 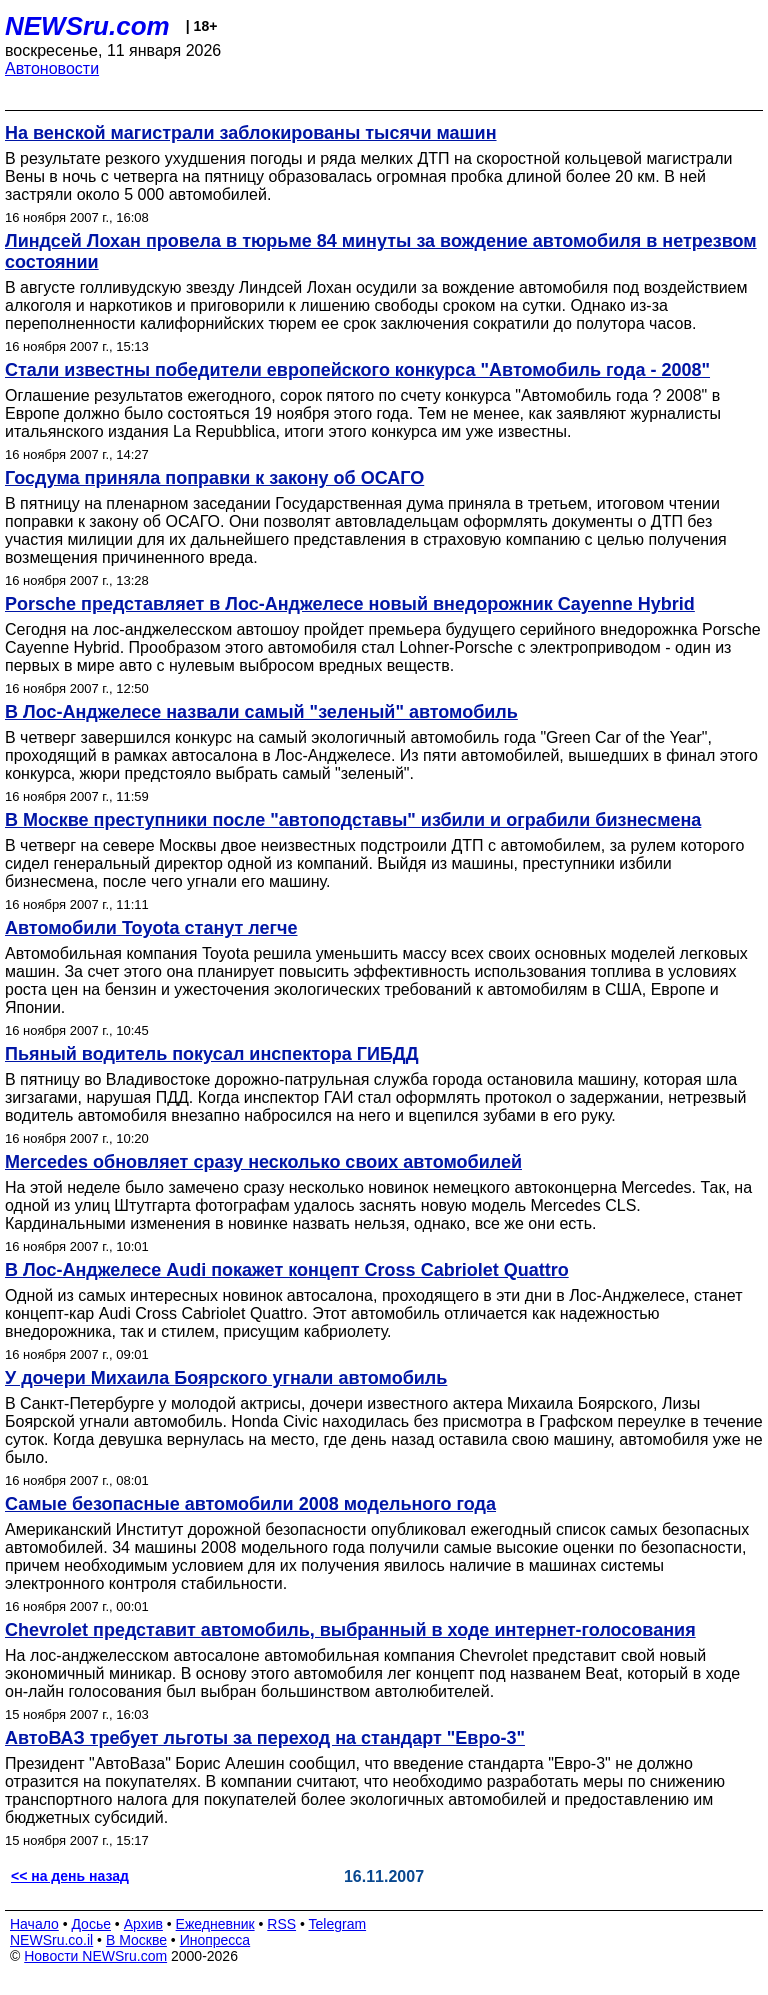 What do you see at coordinates (151, 928) in the screenshot?
I see `Автомобили Toyota станут легче` at bounding box center [151, 928].